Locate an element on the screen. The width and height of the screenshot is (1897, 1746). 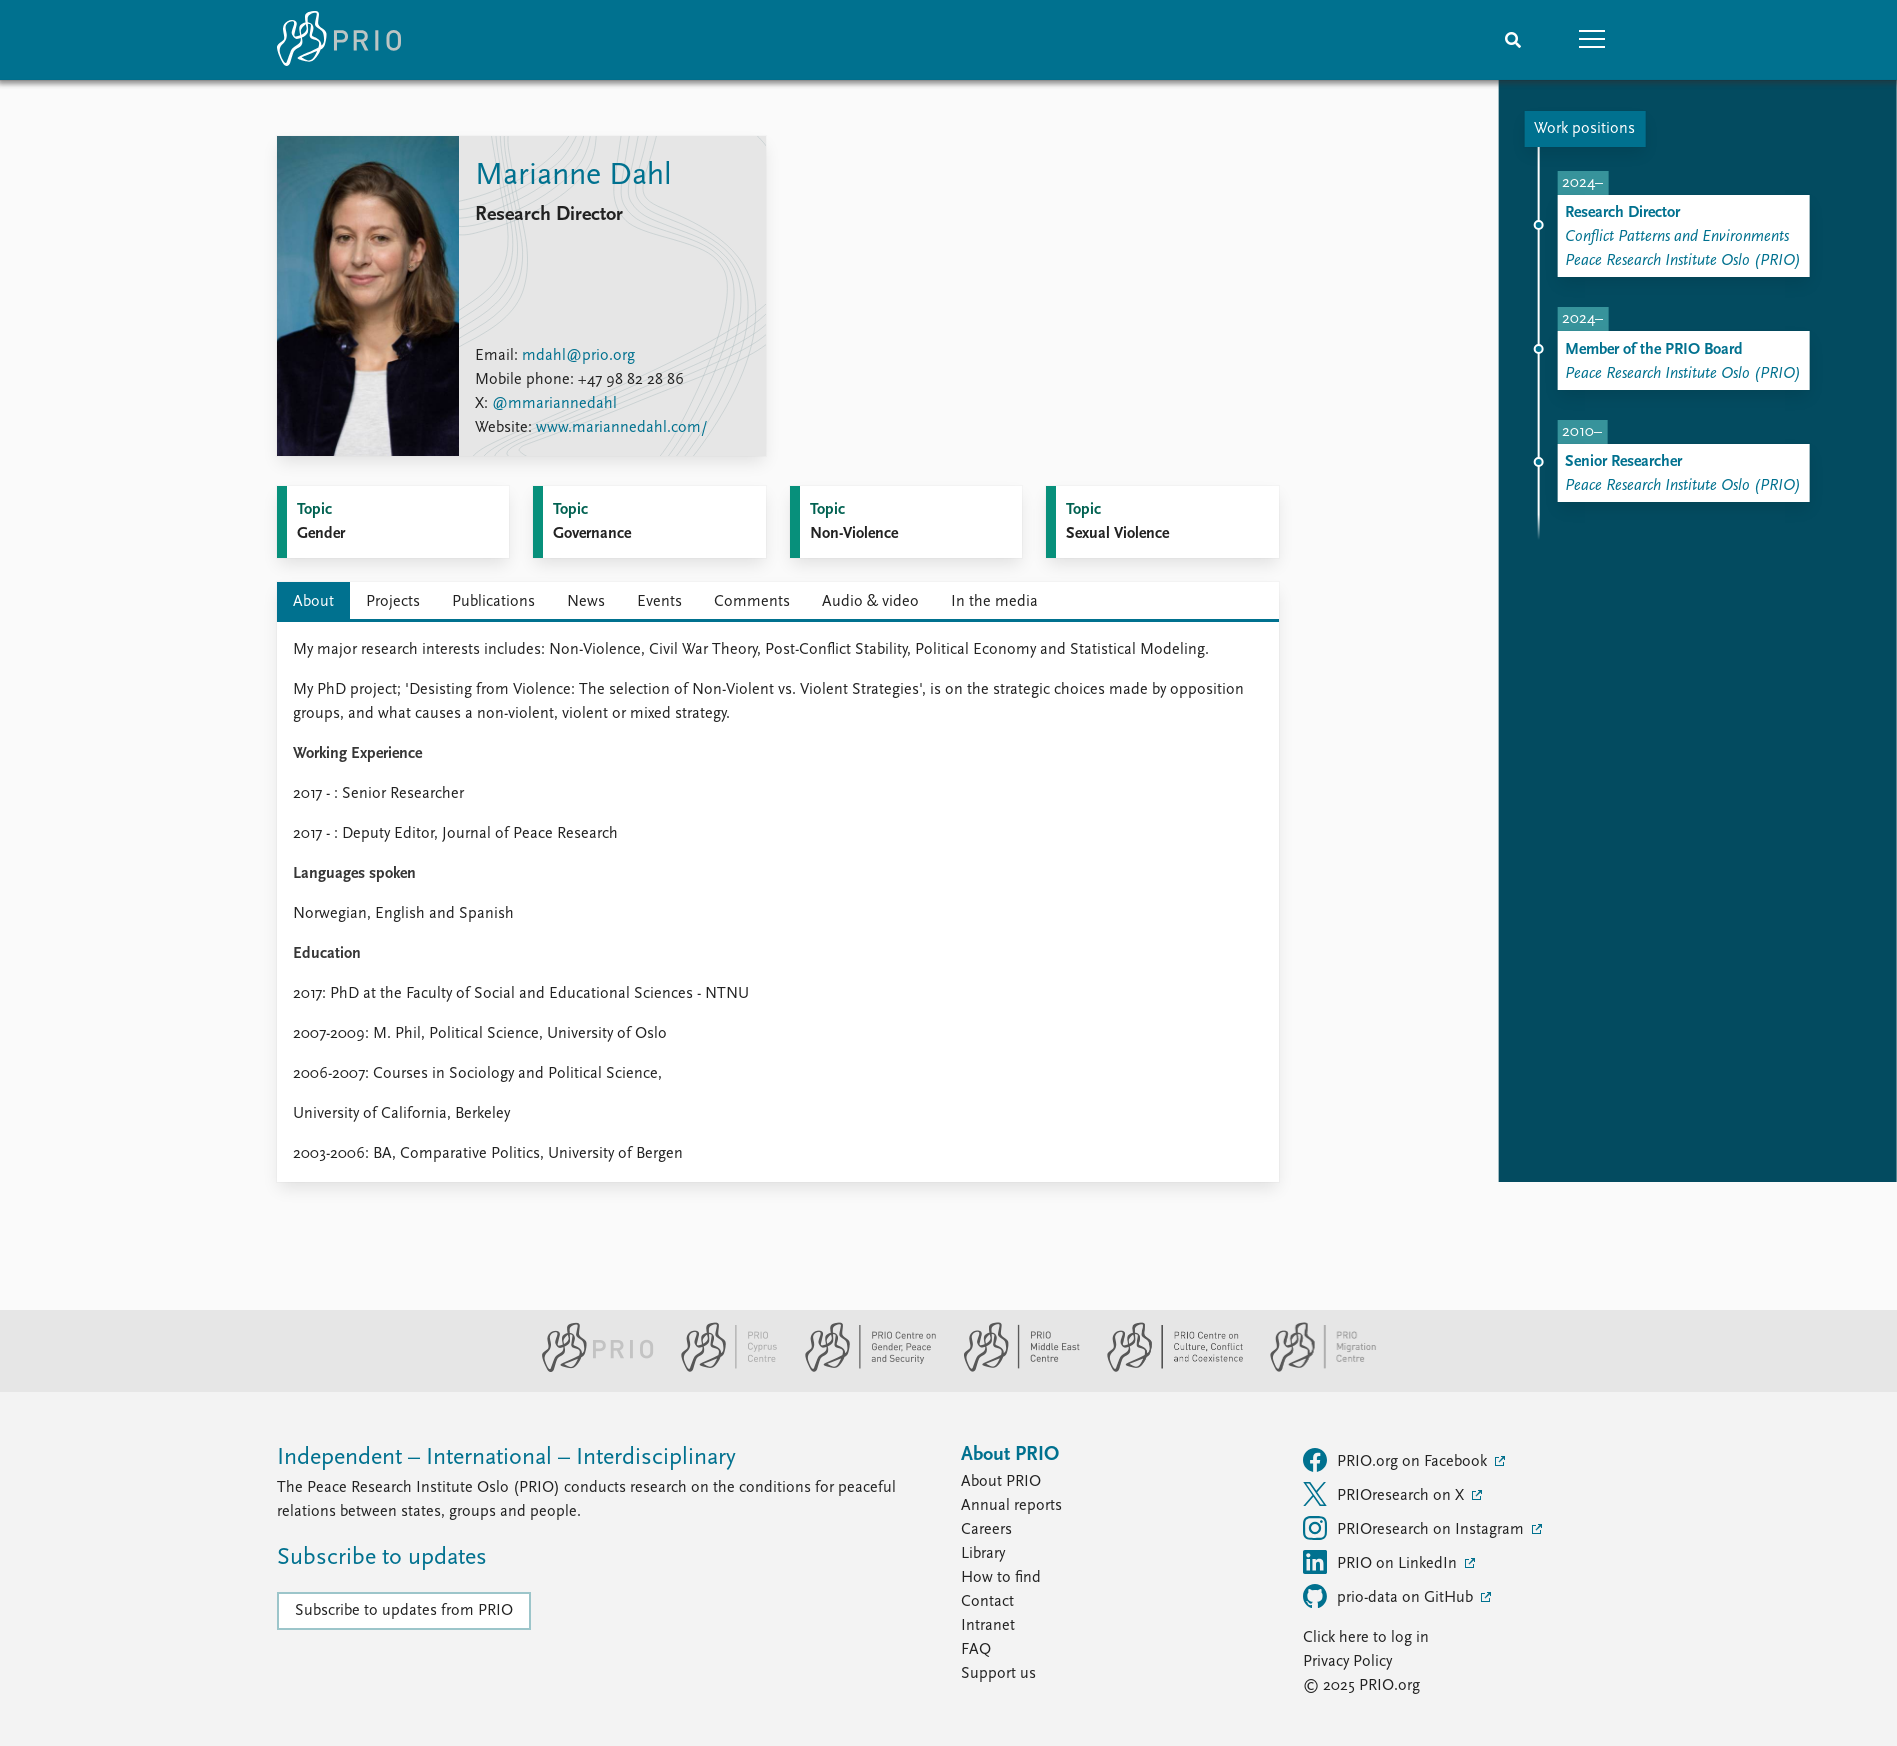
prio-data on GitHub is located at coordinates (1390, 1596).